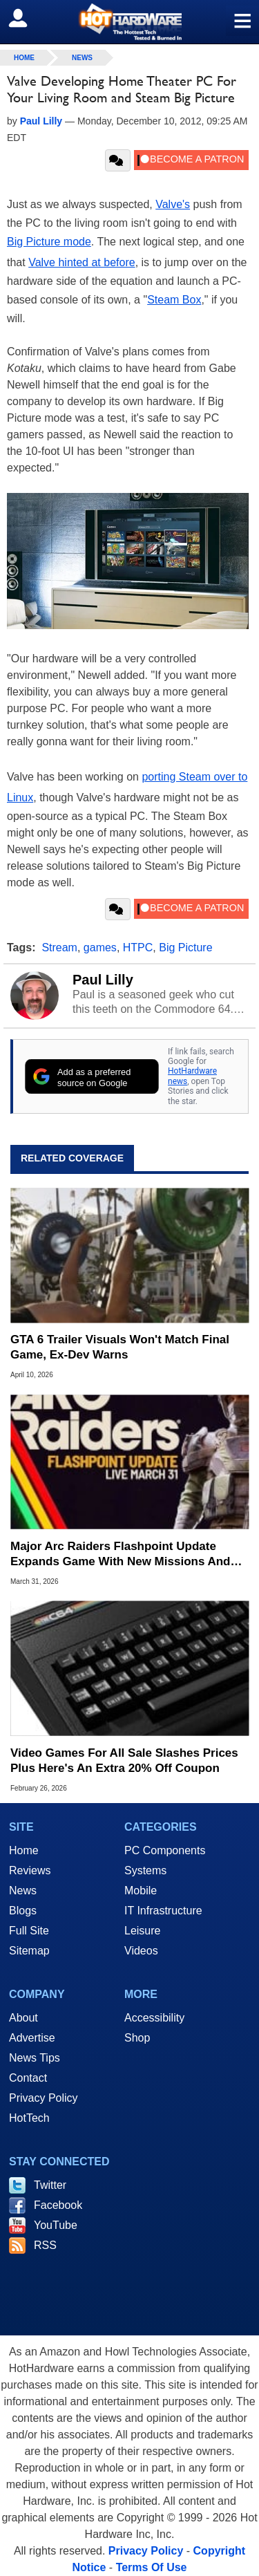 This screenshot has width=259, height=2576. Describe the element at coordinates (29, 1951) in the screenshot. I see `Sitemap` at that location.